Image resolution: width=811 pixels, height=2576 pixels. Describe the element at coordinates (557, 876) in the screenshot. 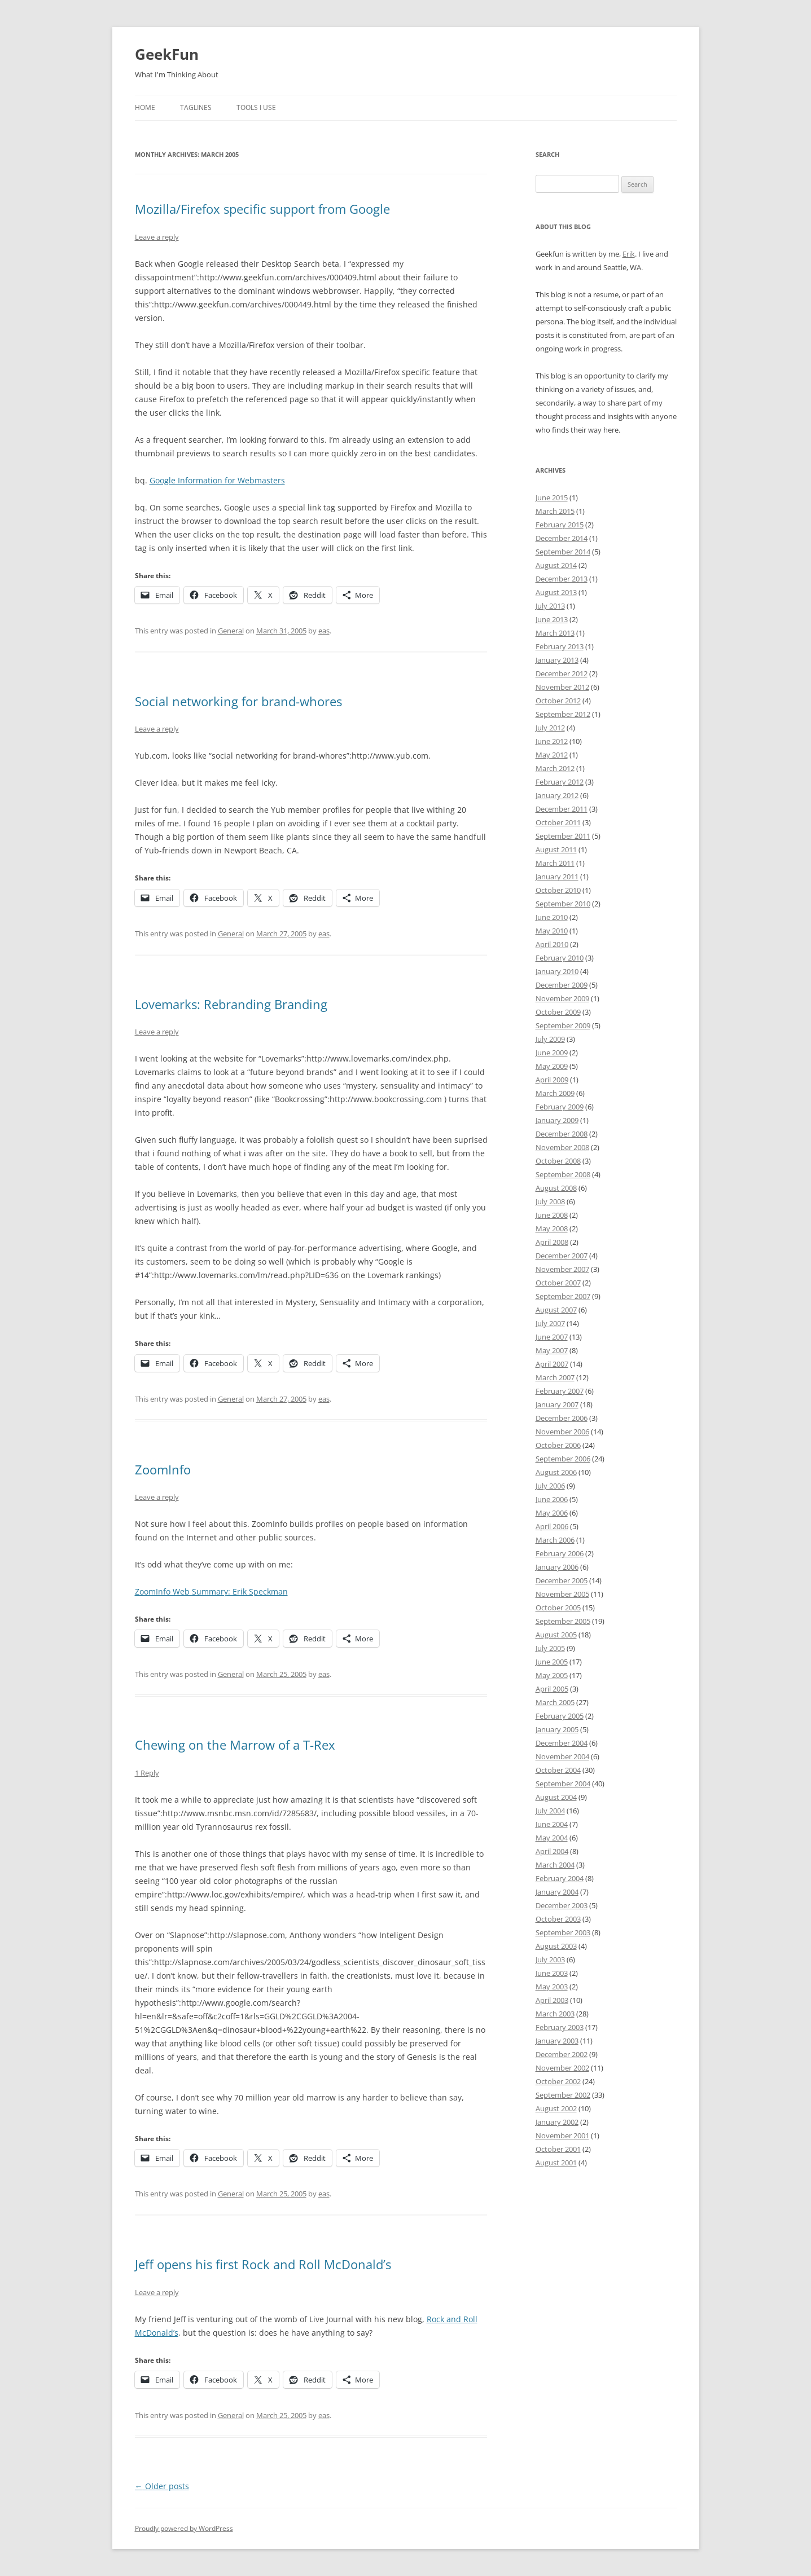

I see `January 2011` at that location.